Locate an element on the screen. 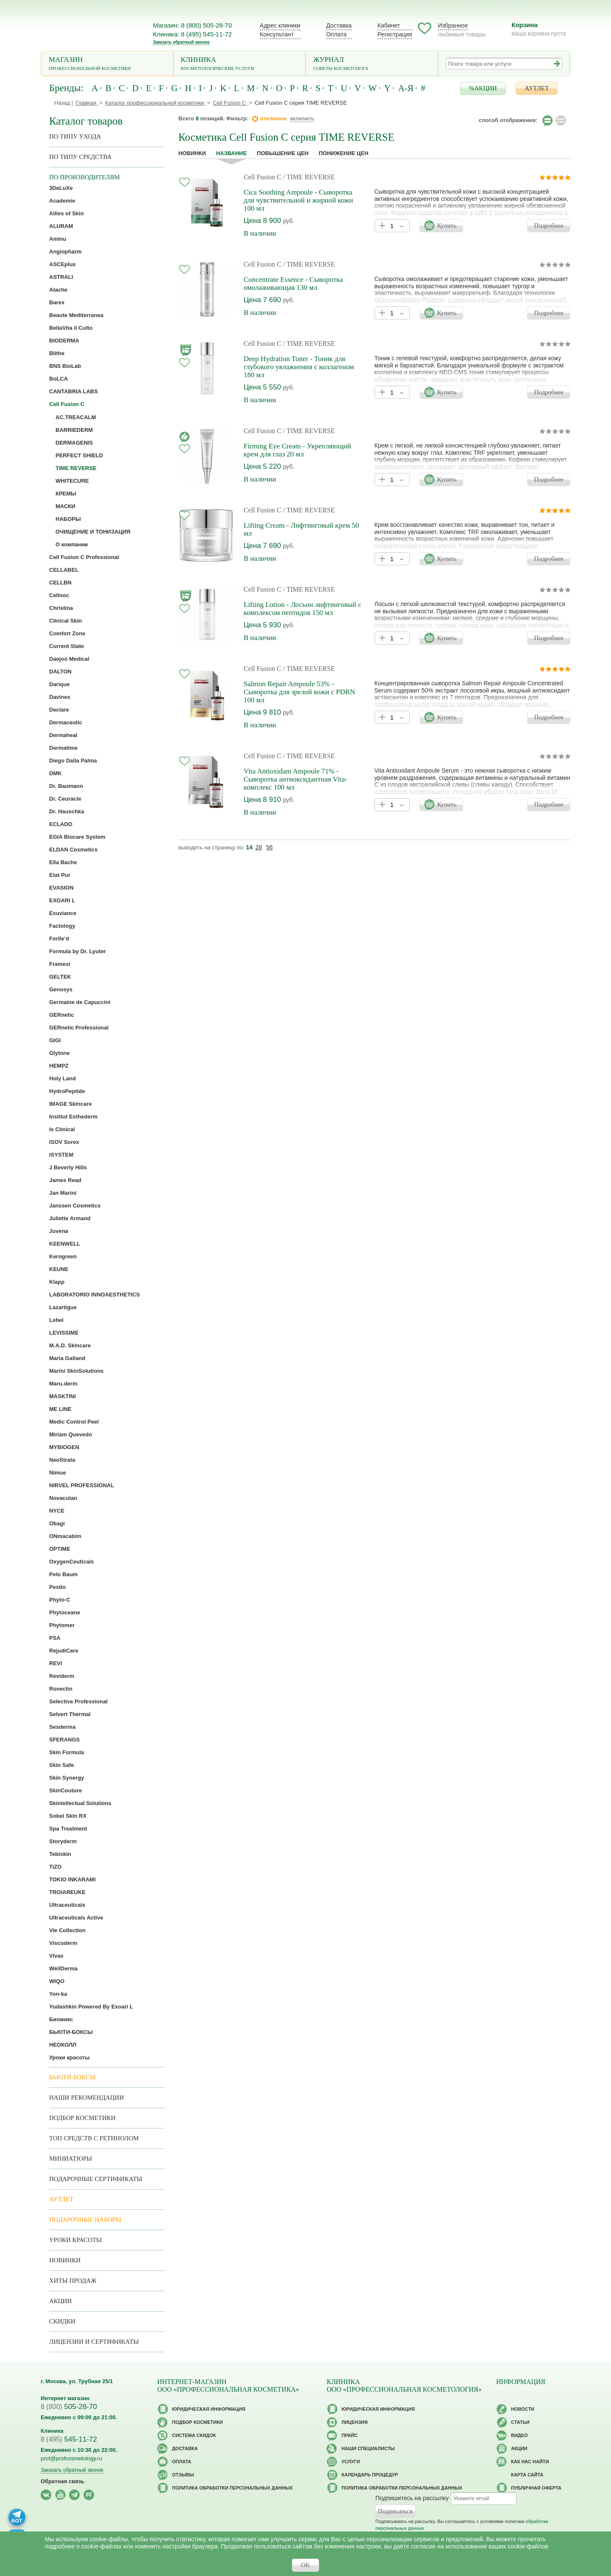 This screenshot has width=611, height=2576. Наши специалисты is located at coordinates (368, 2448).